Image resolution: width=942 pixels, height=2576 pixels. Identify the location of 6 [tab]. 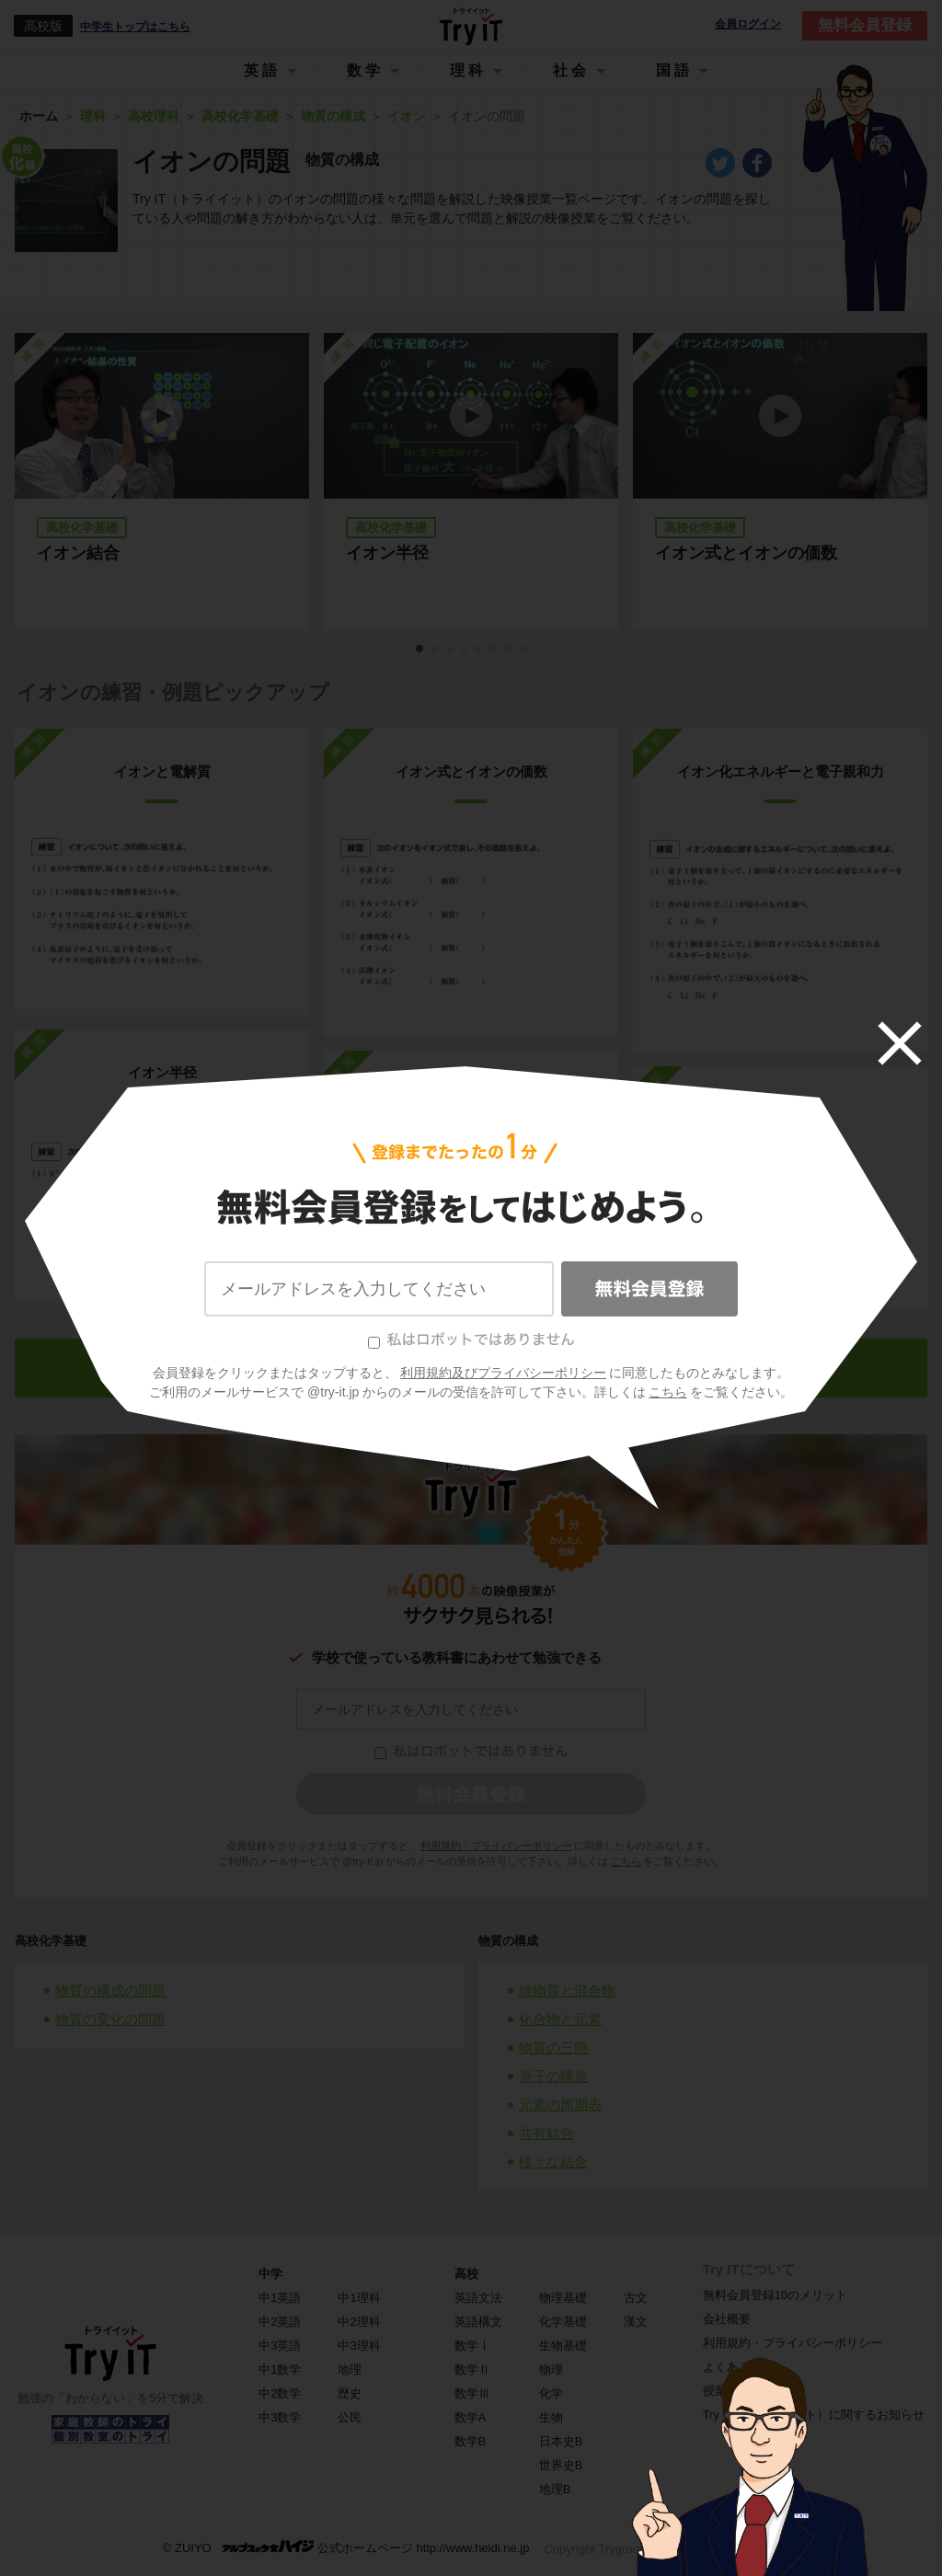
(494, 649).